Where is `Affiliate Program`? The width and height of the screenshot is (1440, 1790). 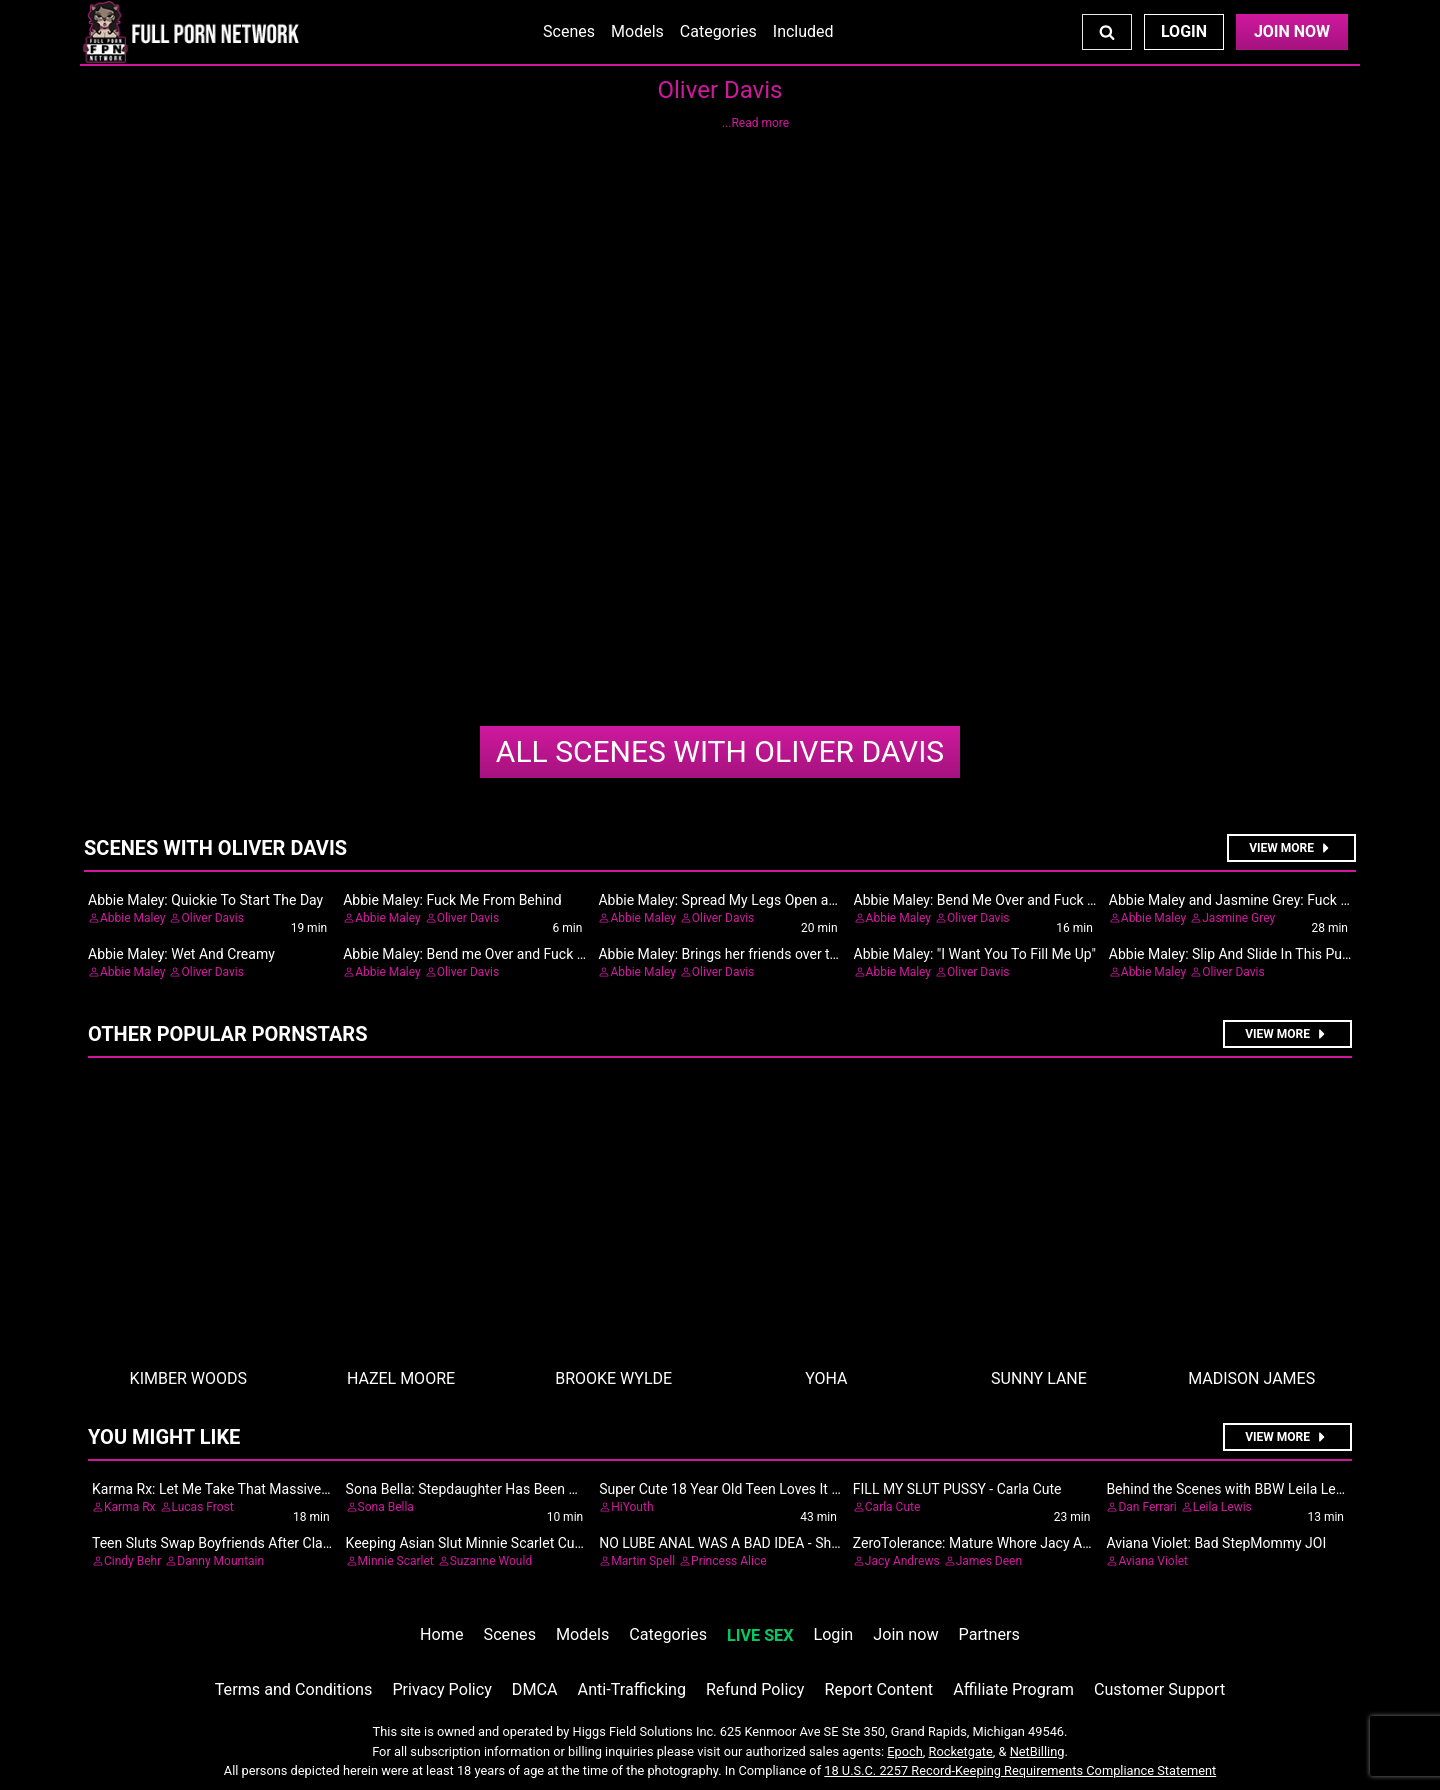
Affiliate Program is located at coordinates (1013, 1689).